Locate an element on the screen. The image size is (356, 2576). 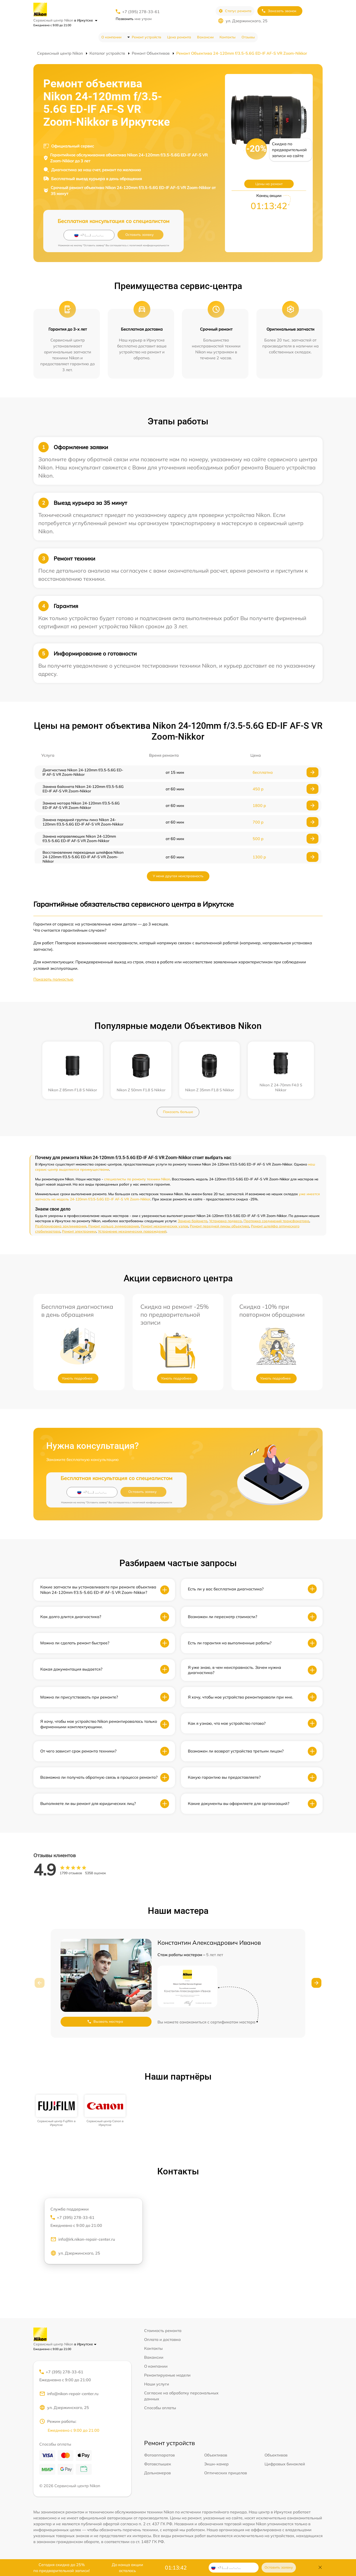
Заказать звонок is located at coordinates (278, 11).